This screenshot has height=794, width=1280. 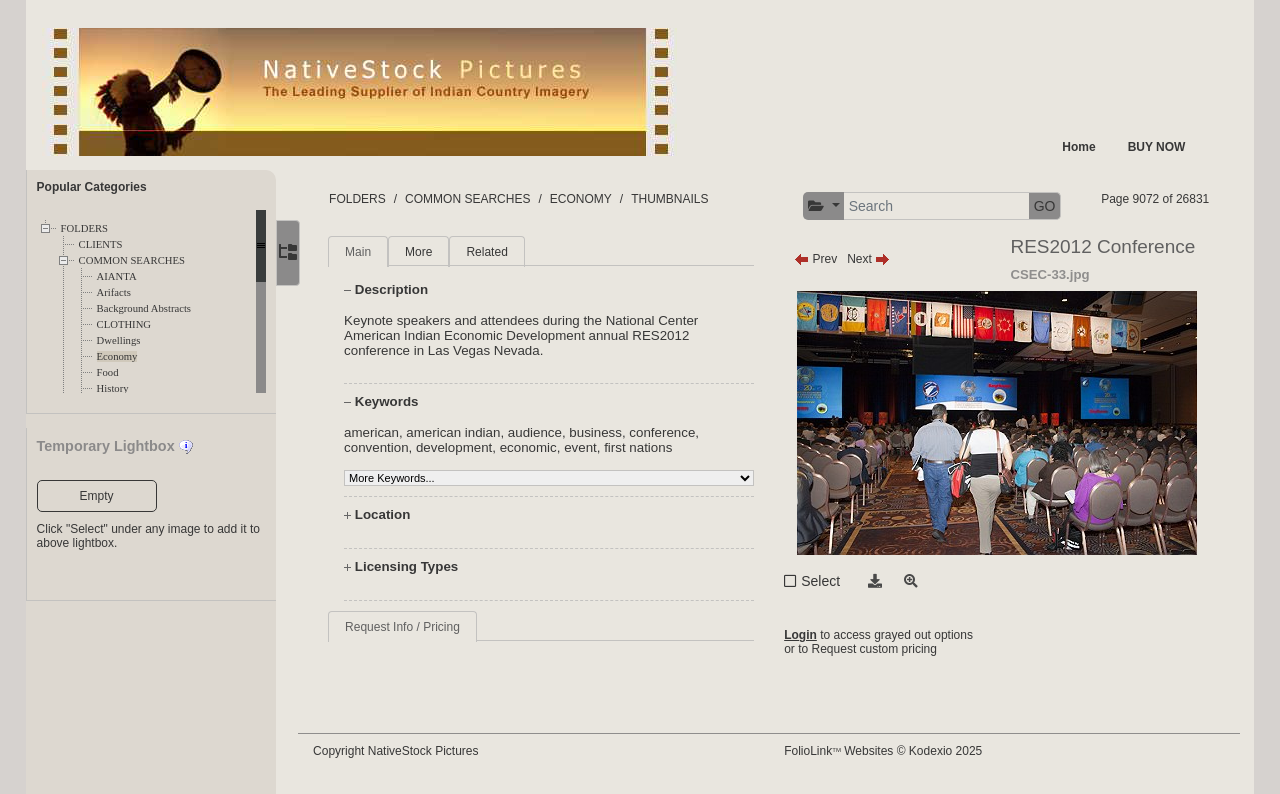 What do you see at coordinates (415, 627) in the screenshot?
I see `Request Info / Pricing` at bounding box center [415, 627].